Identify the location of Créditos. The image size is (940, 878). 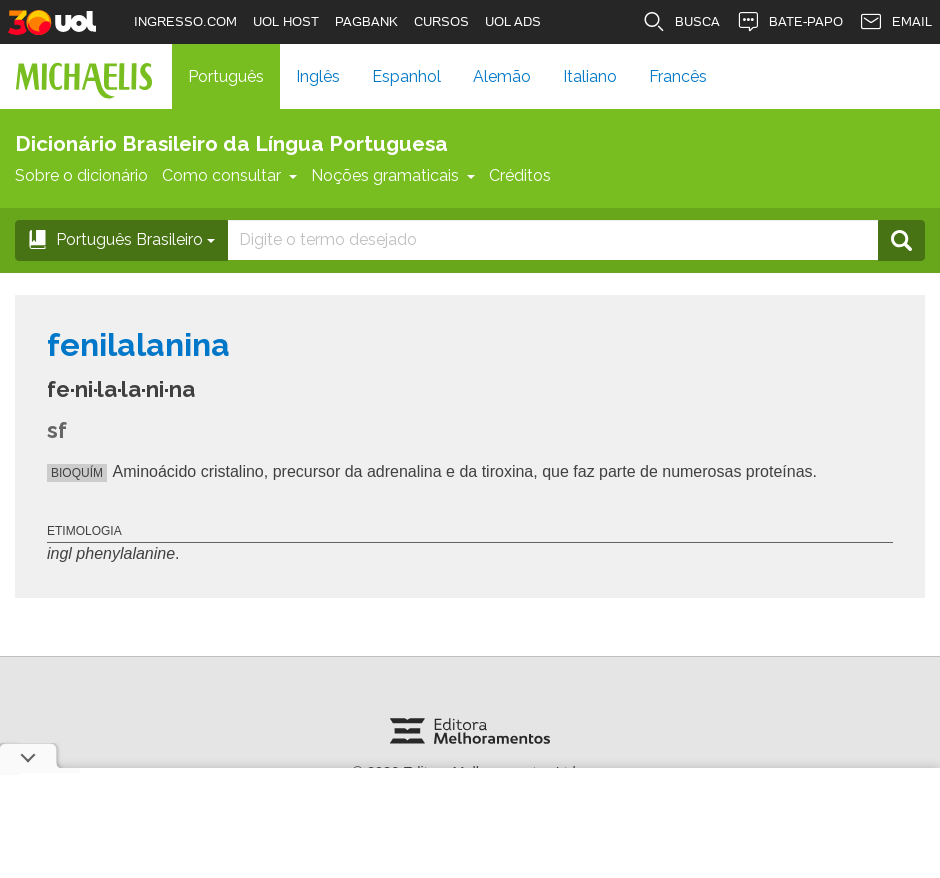
(520, 175).